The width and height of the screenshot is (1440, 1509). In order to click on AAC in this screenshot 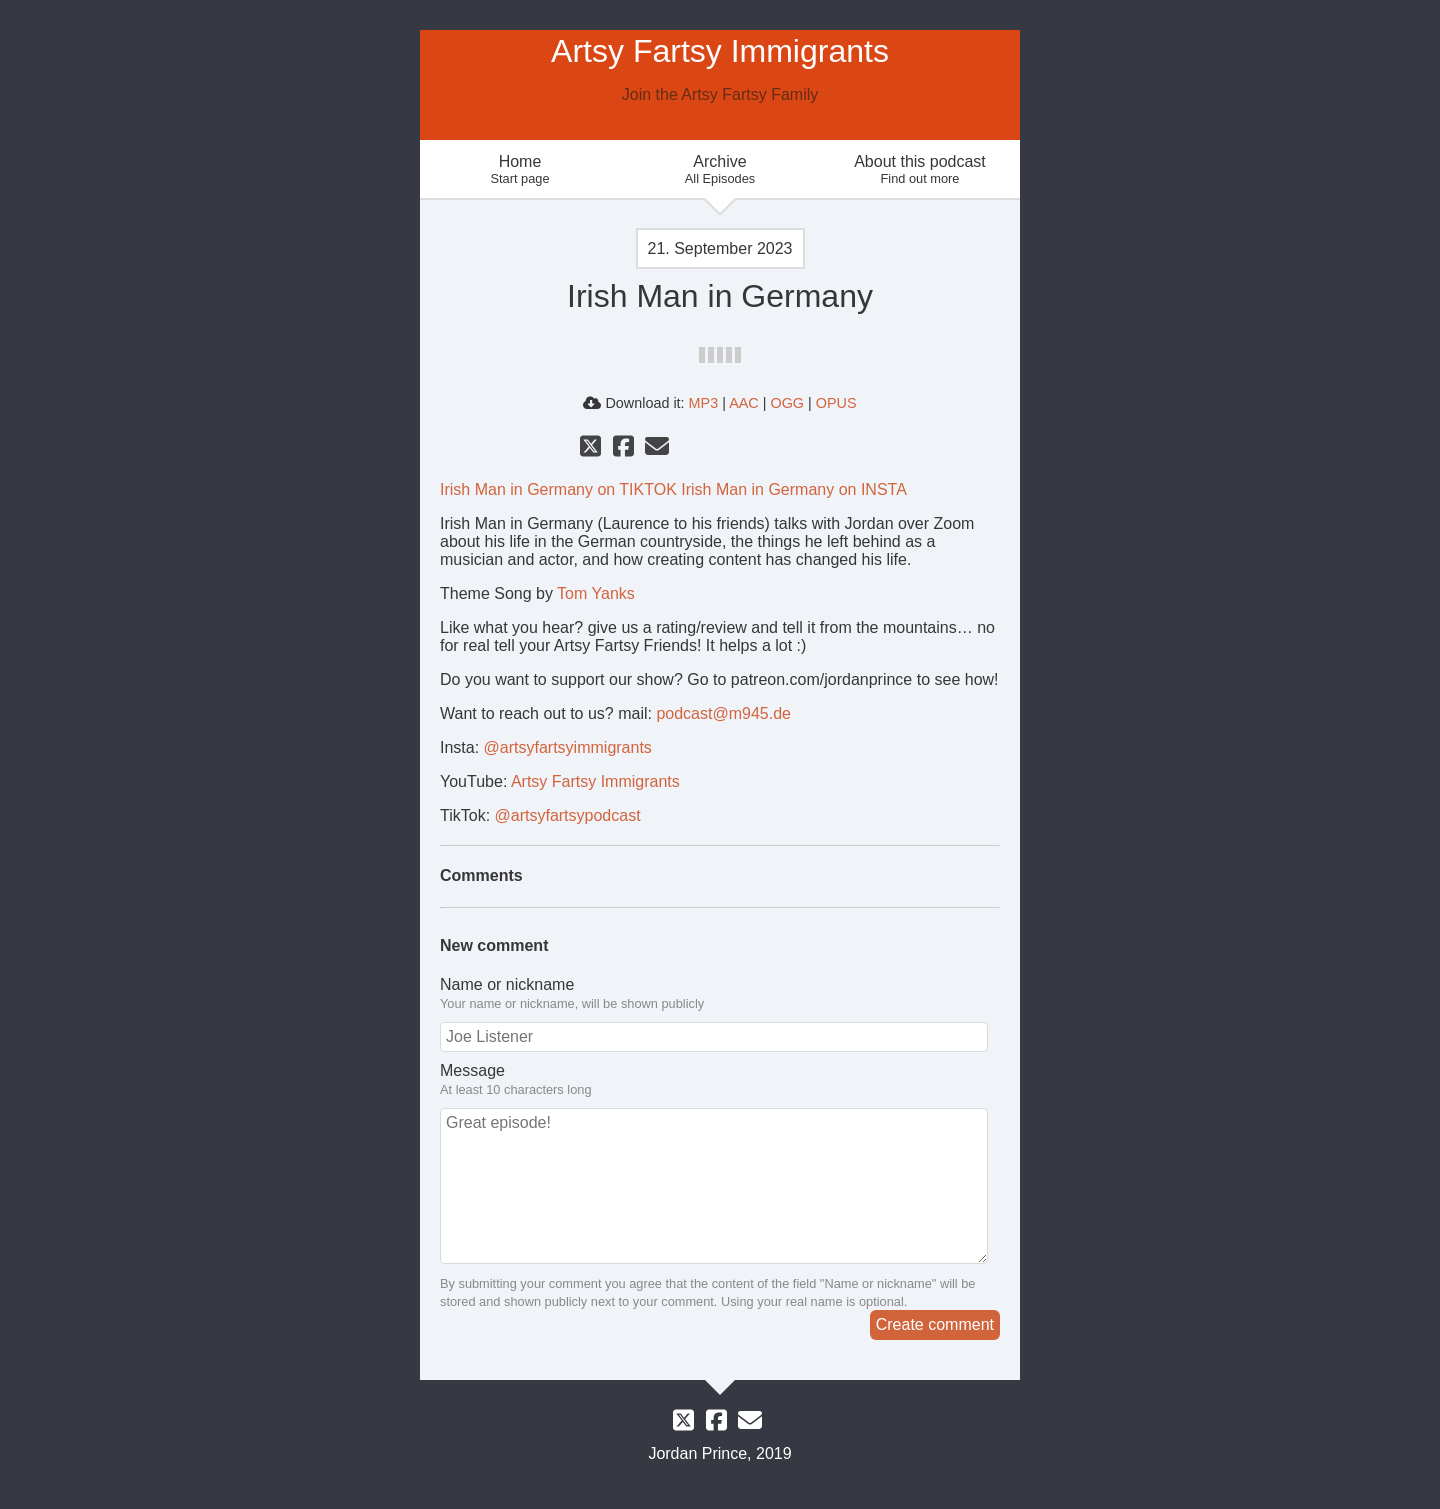, I will do `click(744, 403)`.